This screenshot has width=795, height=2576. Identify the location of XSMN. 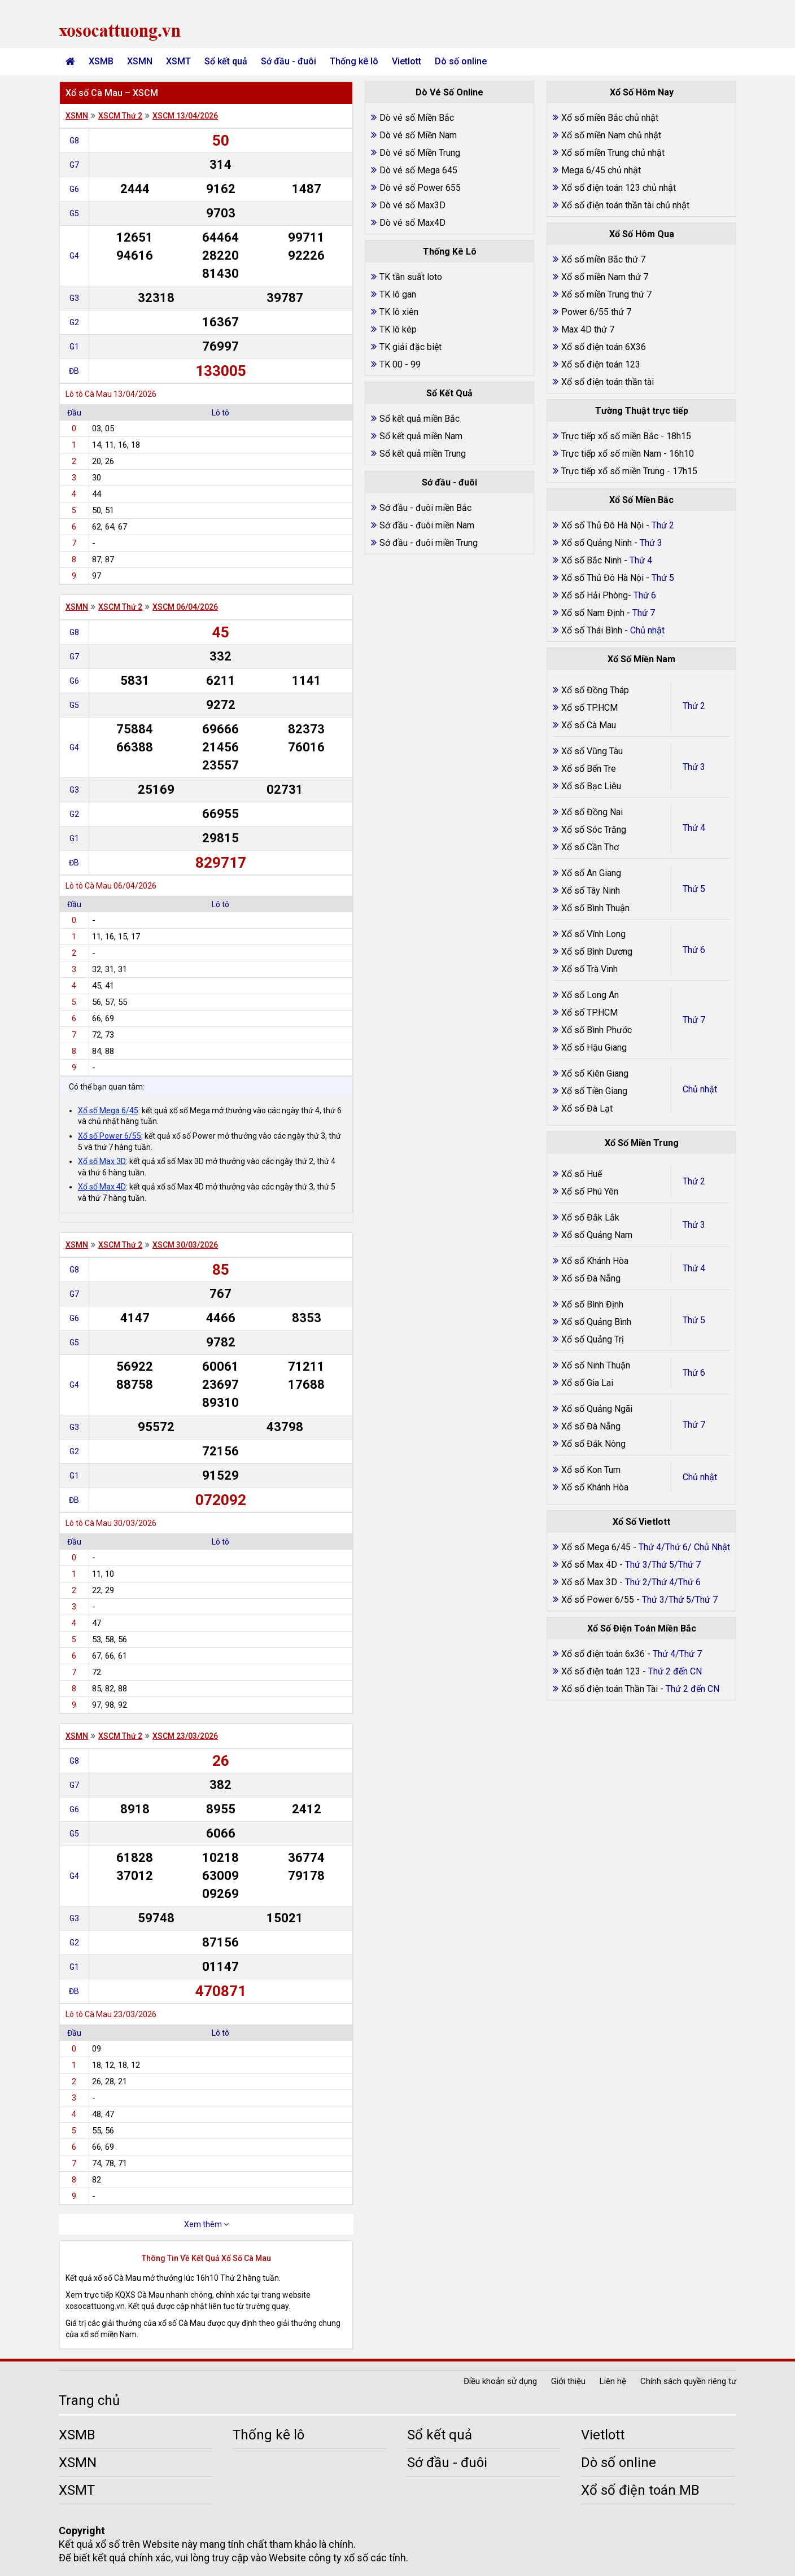
(139, 61).